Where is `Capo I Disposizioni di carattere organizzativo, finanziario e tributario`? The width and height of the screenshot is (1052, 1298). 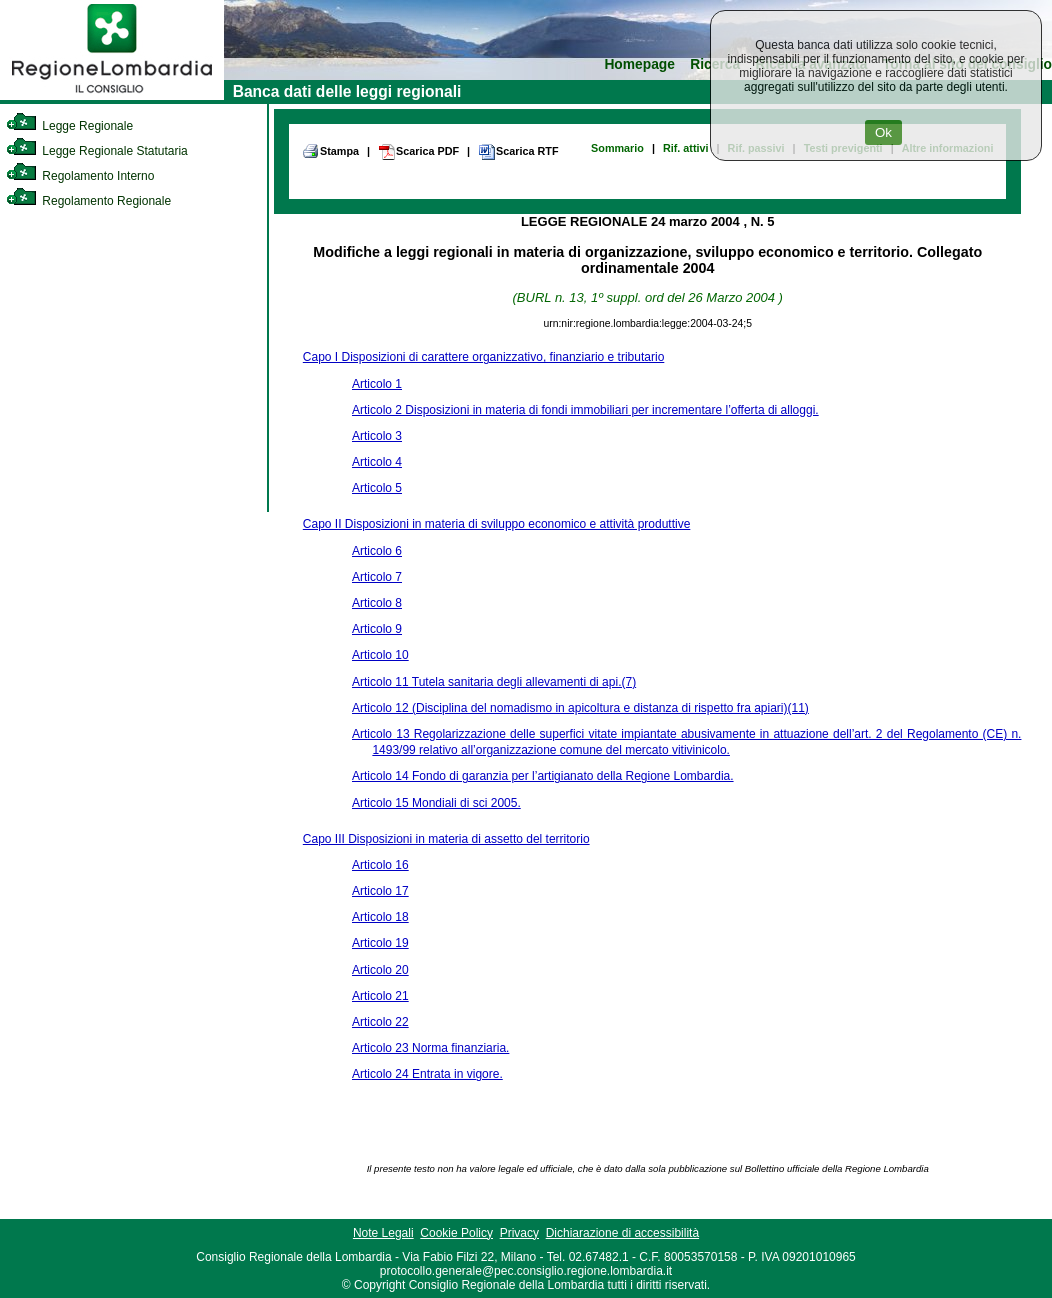
Capo I Disposizioni di carattere organizzativo, finanziario e tributario is located at coordinates (484, 357).